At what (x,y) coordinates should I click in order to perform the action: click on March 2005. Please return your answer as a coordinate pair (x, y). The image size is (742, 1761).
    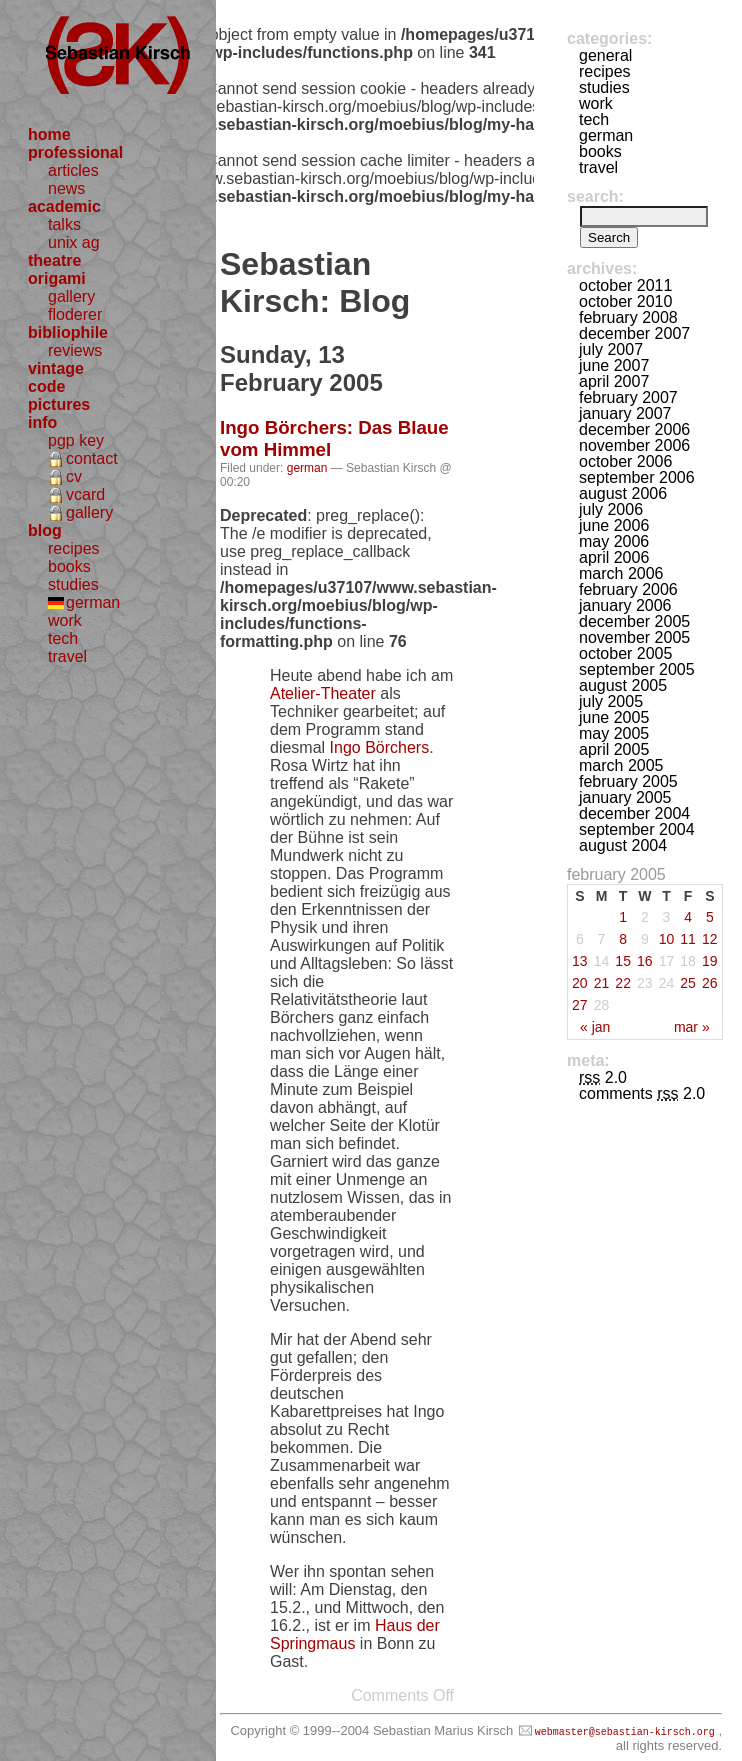
    Looking at the image, I should click on (621, 765).